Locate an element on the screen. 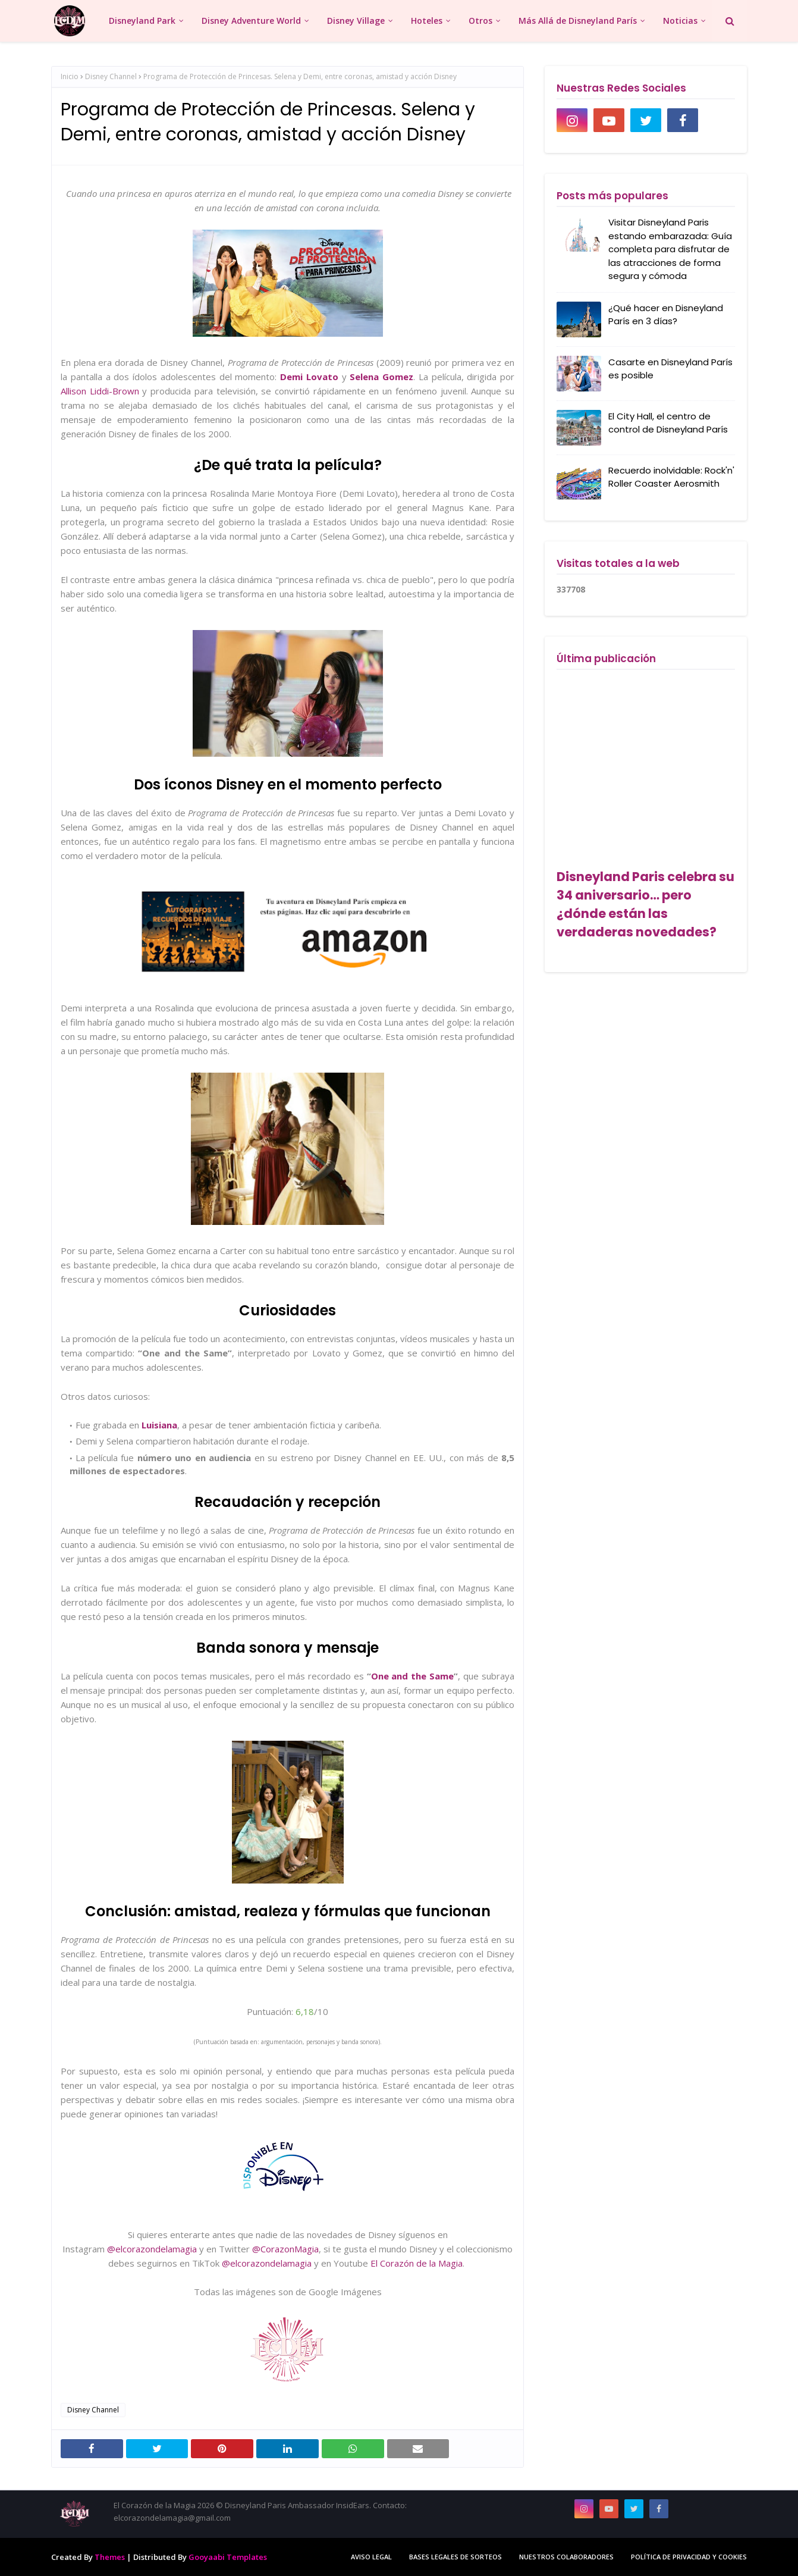 The height and width of the screenshot is (2576, 798). Disney Adventure World [menuitem] is located at coordinates (251, 20).